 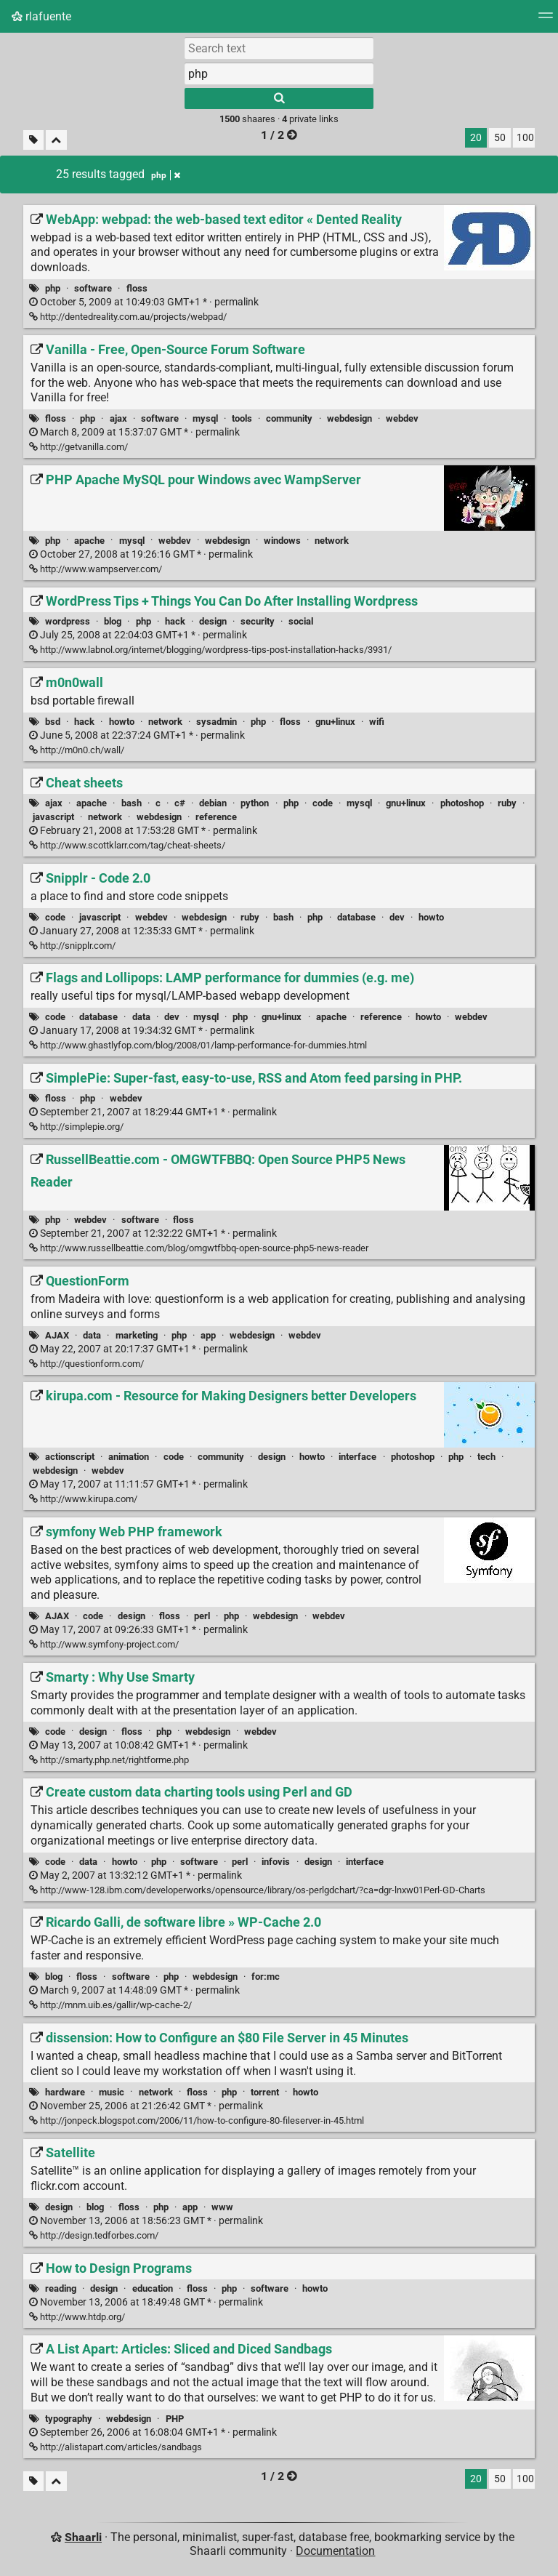 What do you see at coordinates (52, 721) in the screenshot?
I see `bsd` at bounding box center [52, 721].